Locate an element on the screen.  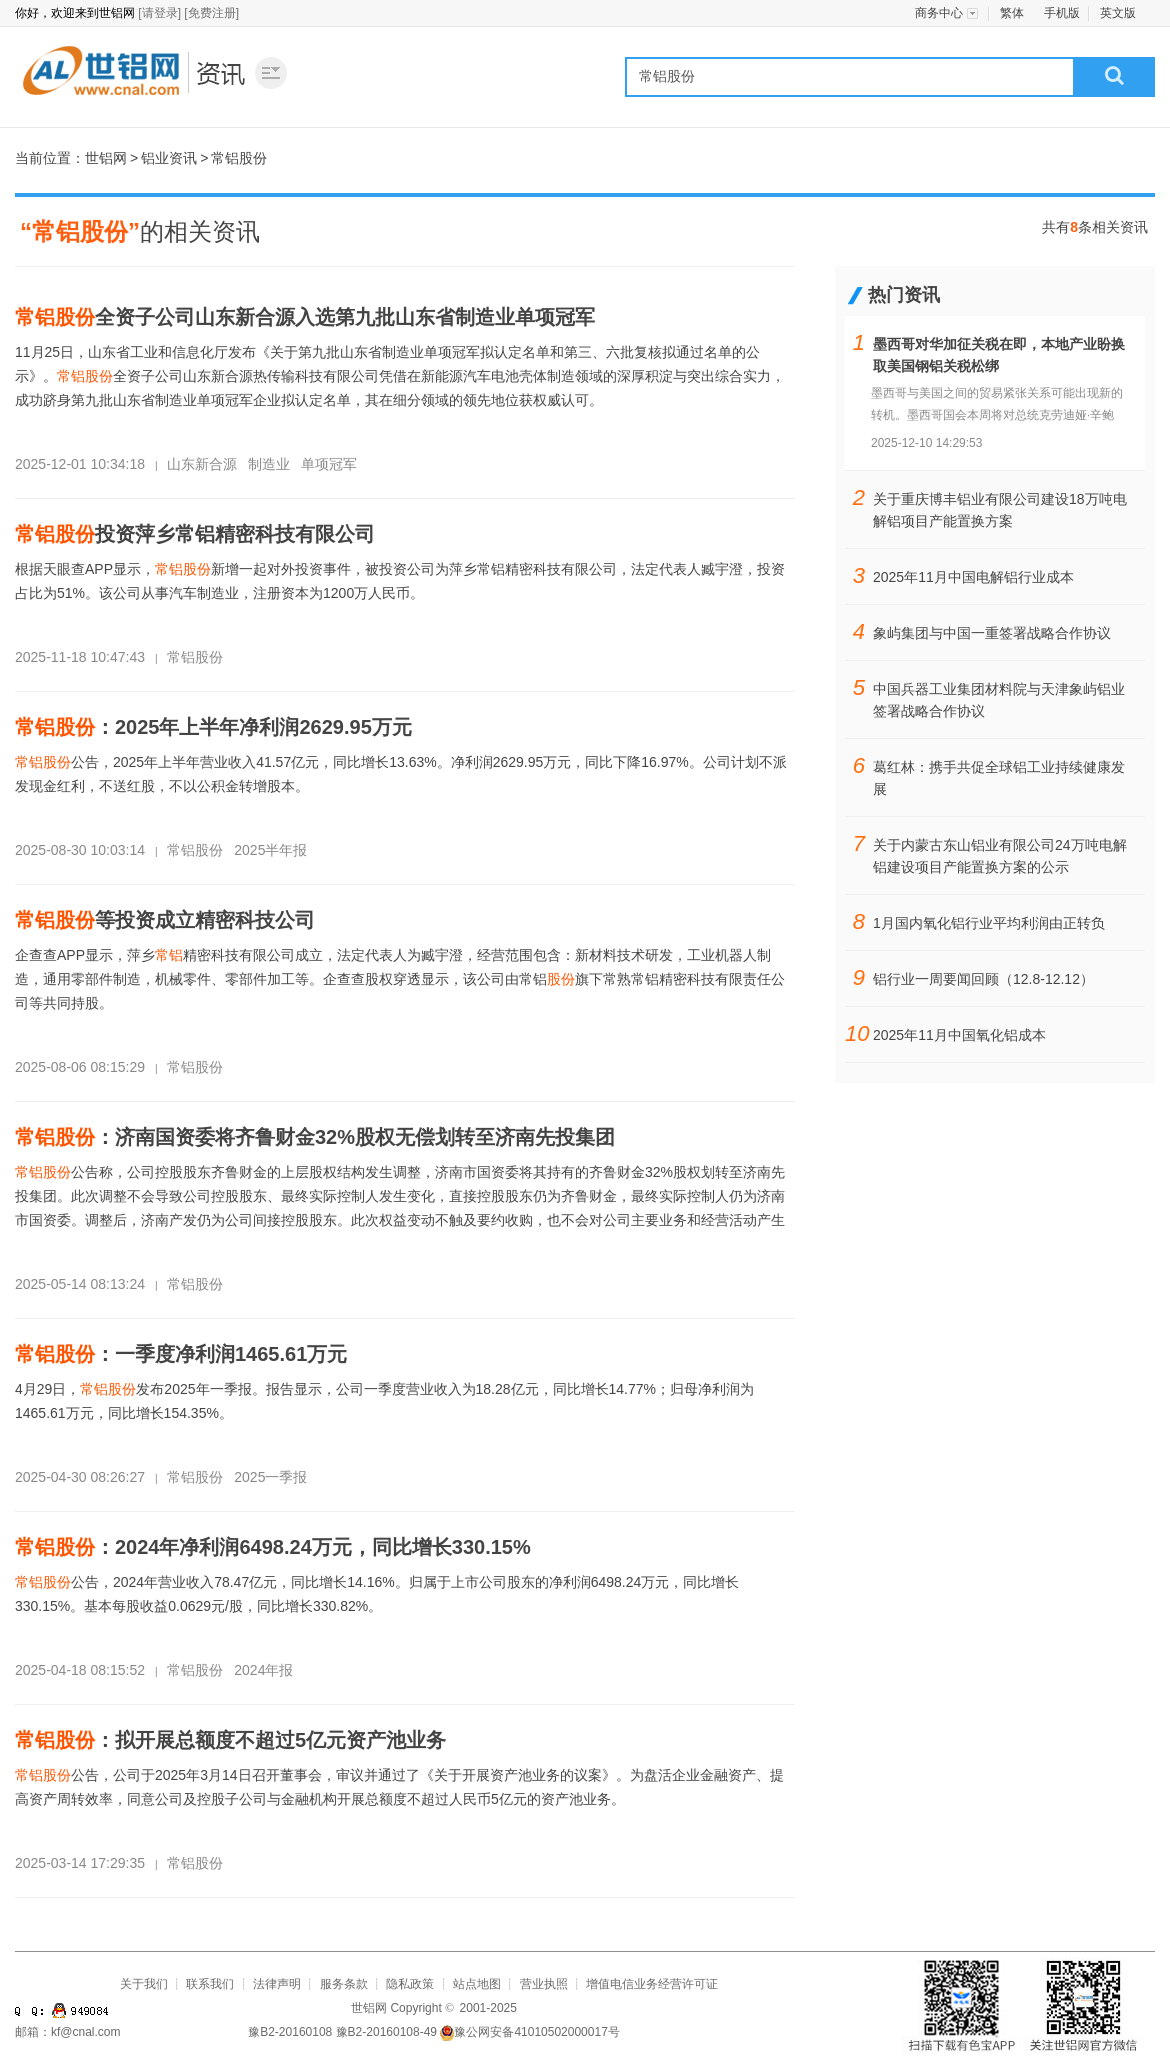
2025半年报 is located at coordinates (270, 850).